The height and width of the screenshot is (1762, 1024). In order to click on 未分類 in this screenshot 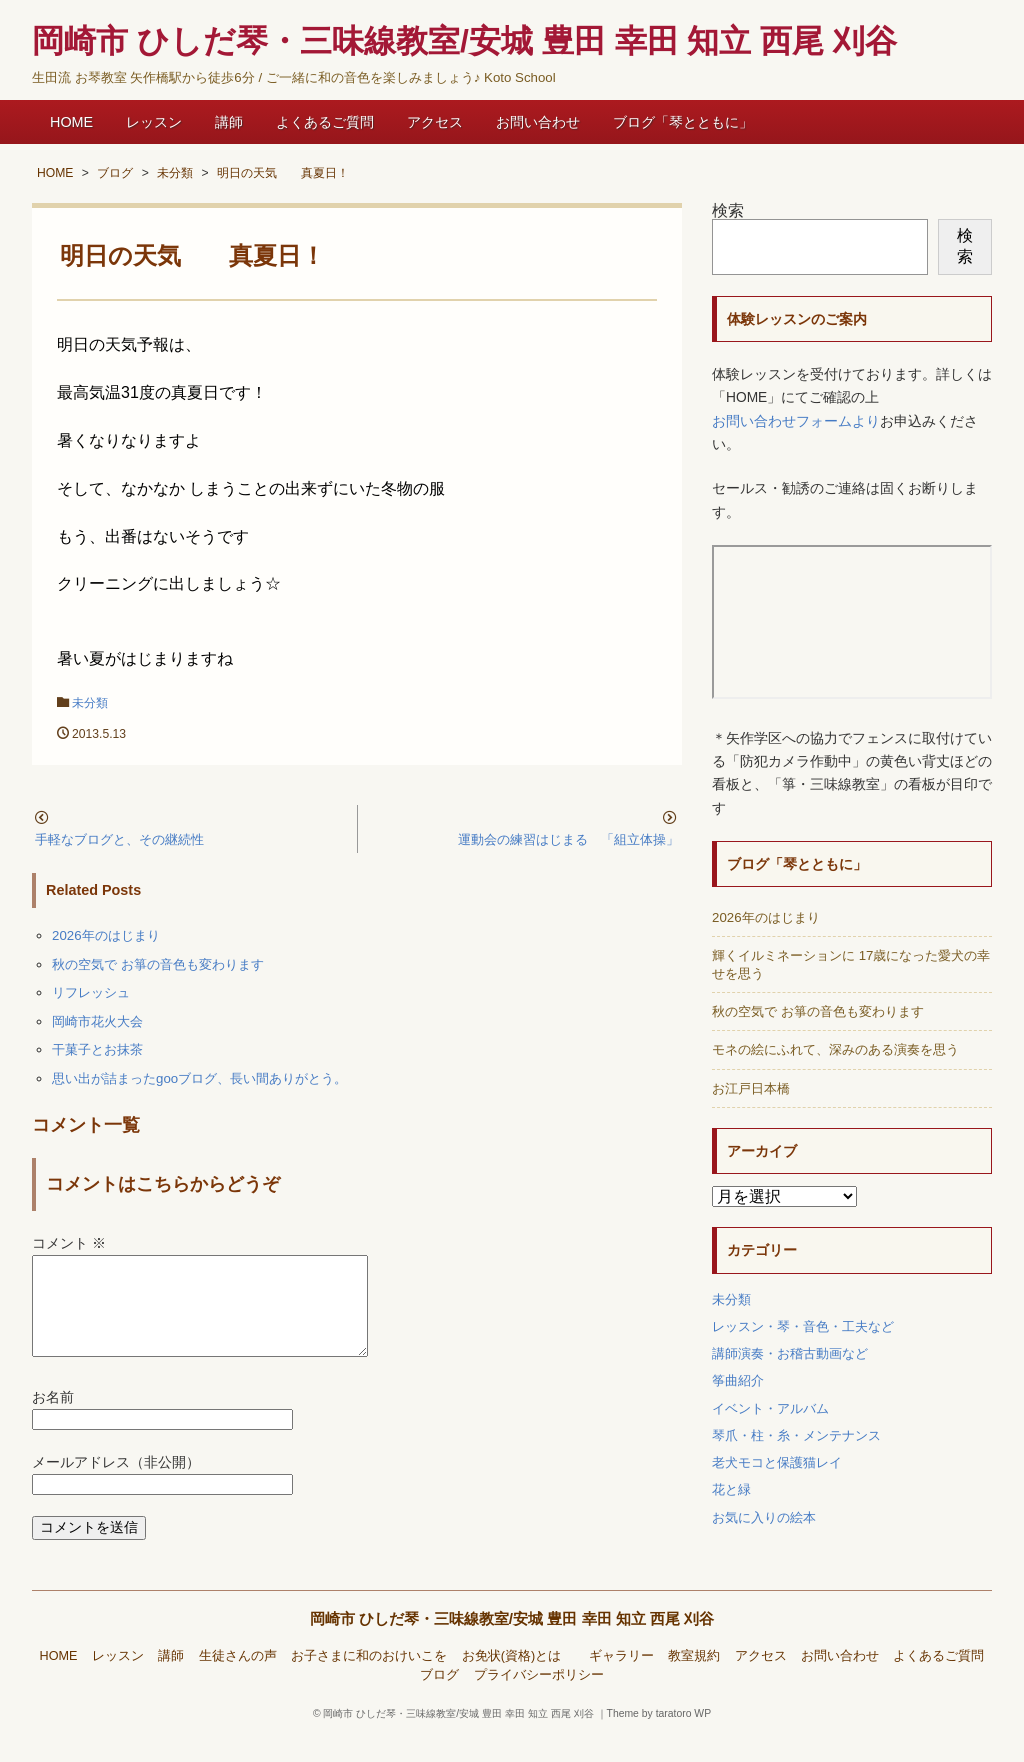, I will do `click(90, 703)`.